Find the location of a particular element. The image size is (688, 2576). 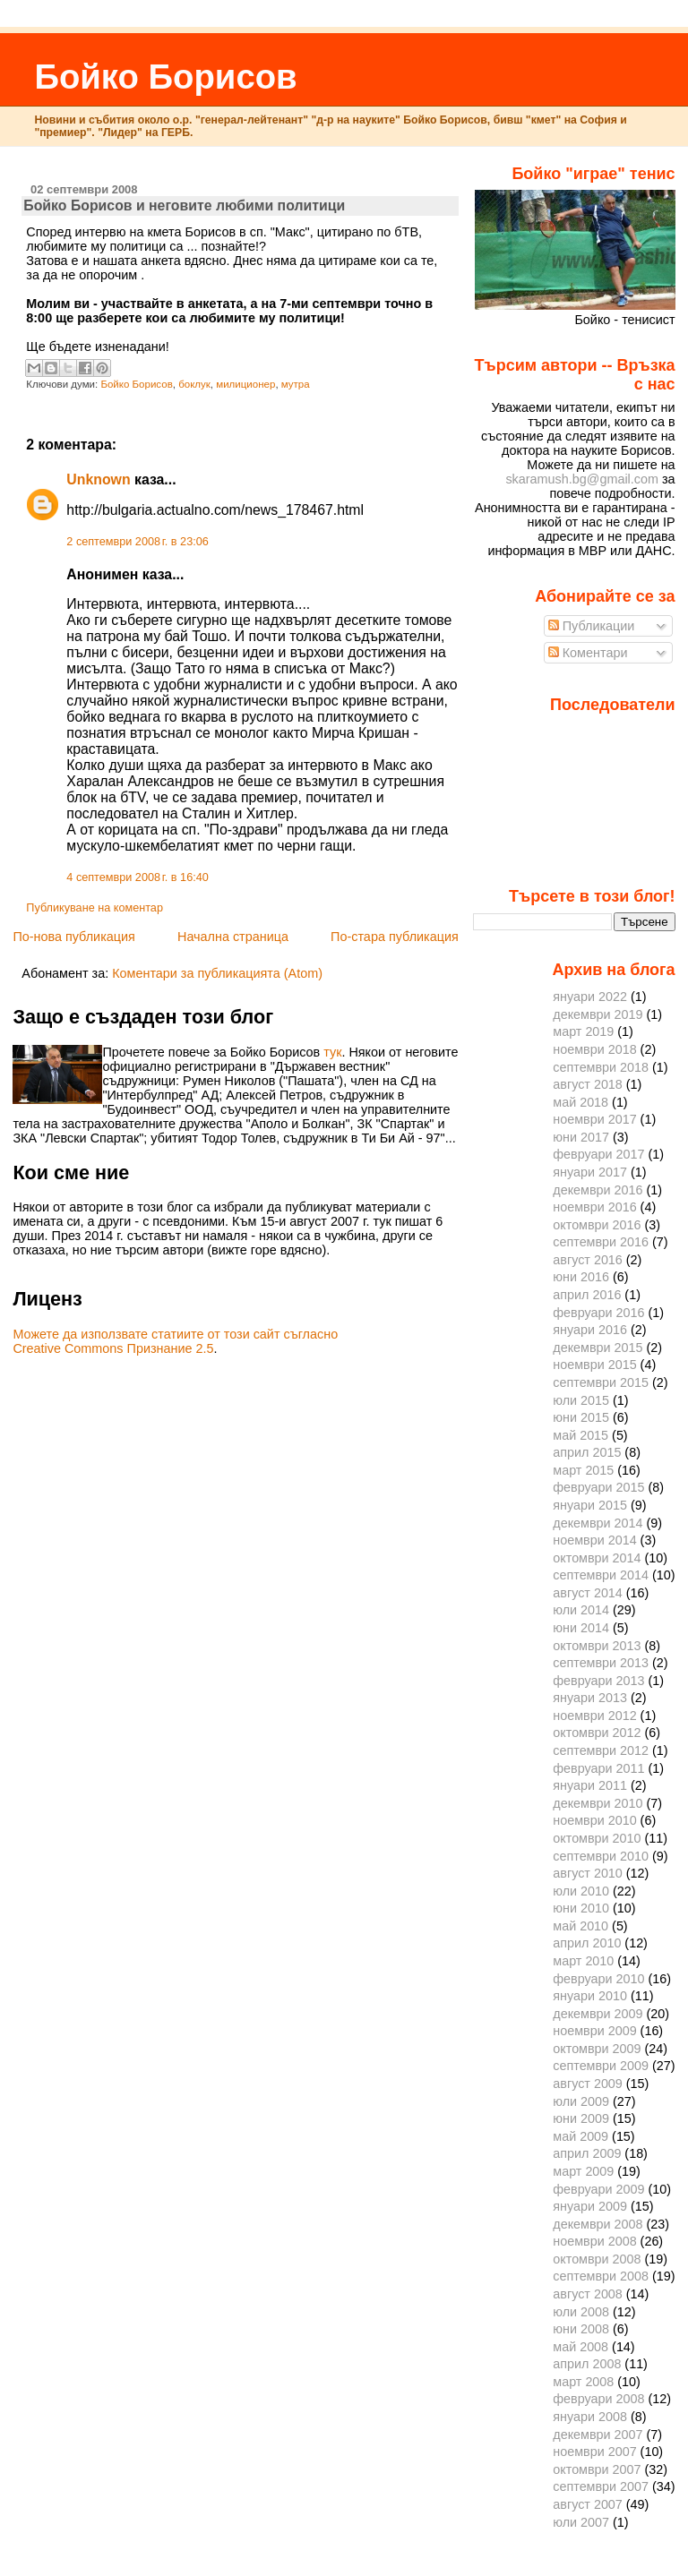

август 2016 is located at coordinates (588, 1260).